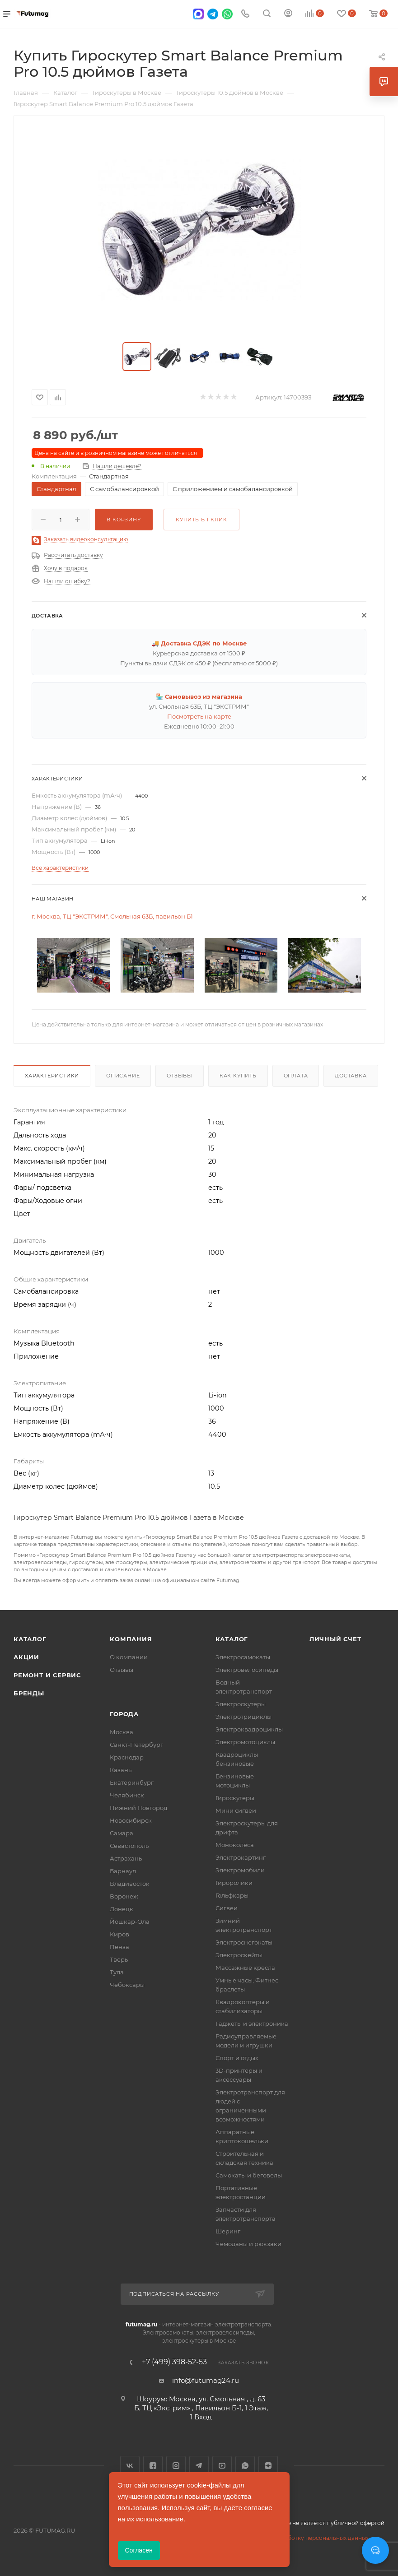 The height and width of the screenshot is (2576, 398). Describe the element at coordinates (179, 1075) in the screenshot. I see `Отзывы` at that location.